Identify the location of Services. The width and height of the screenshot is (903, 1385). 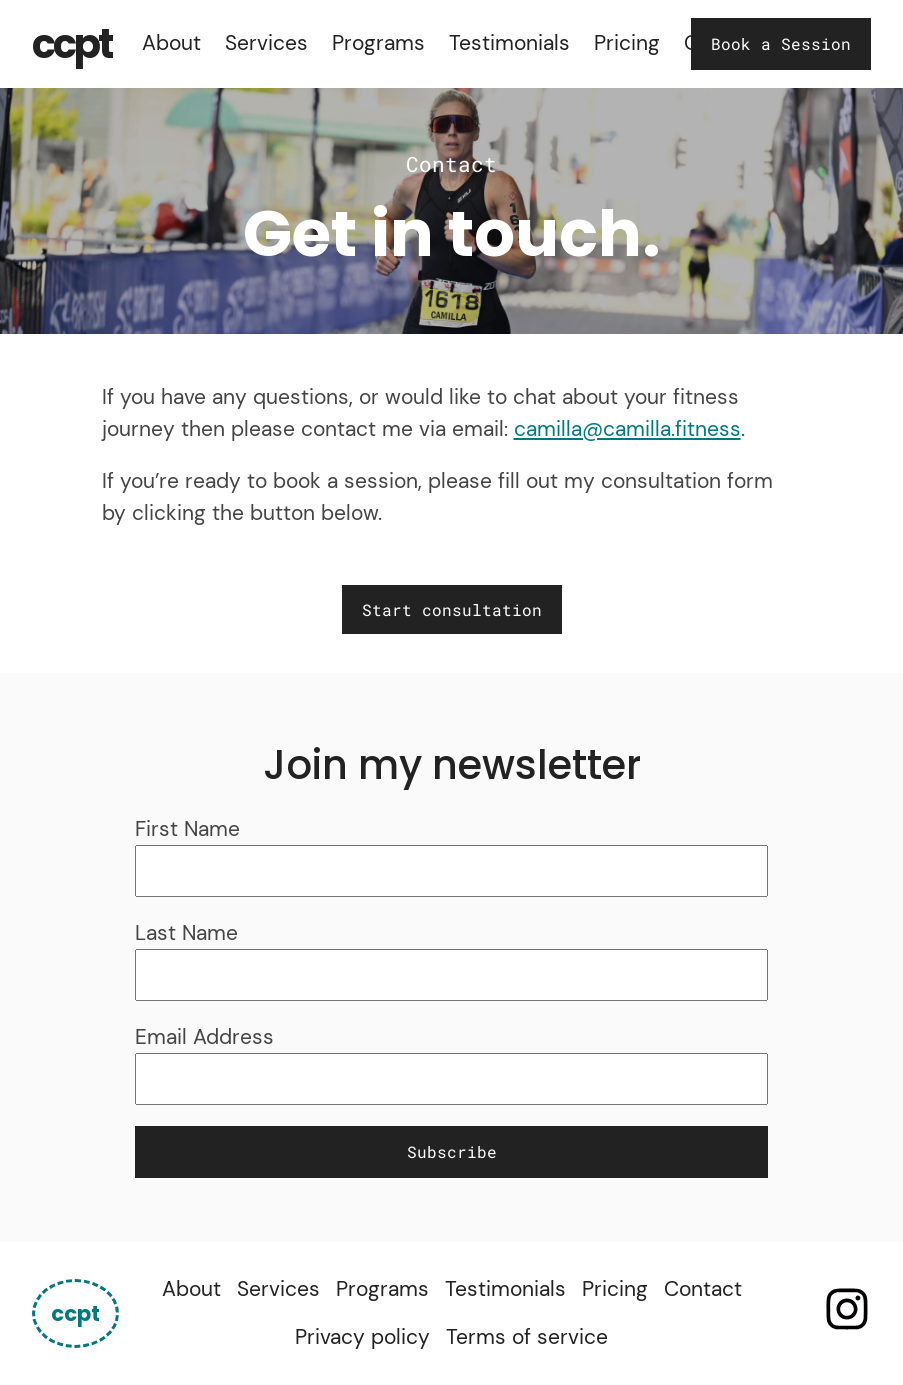
(266, 43).